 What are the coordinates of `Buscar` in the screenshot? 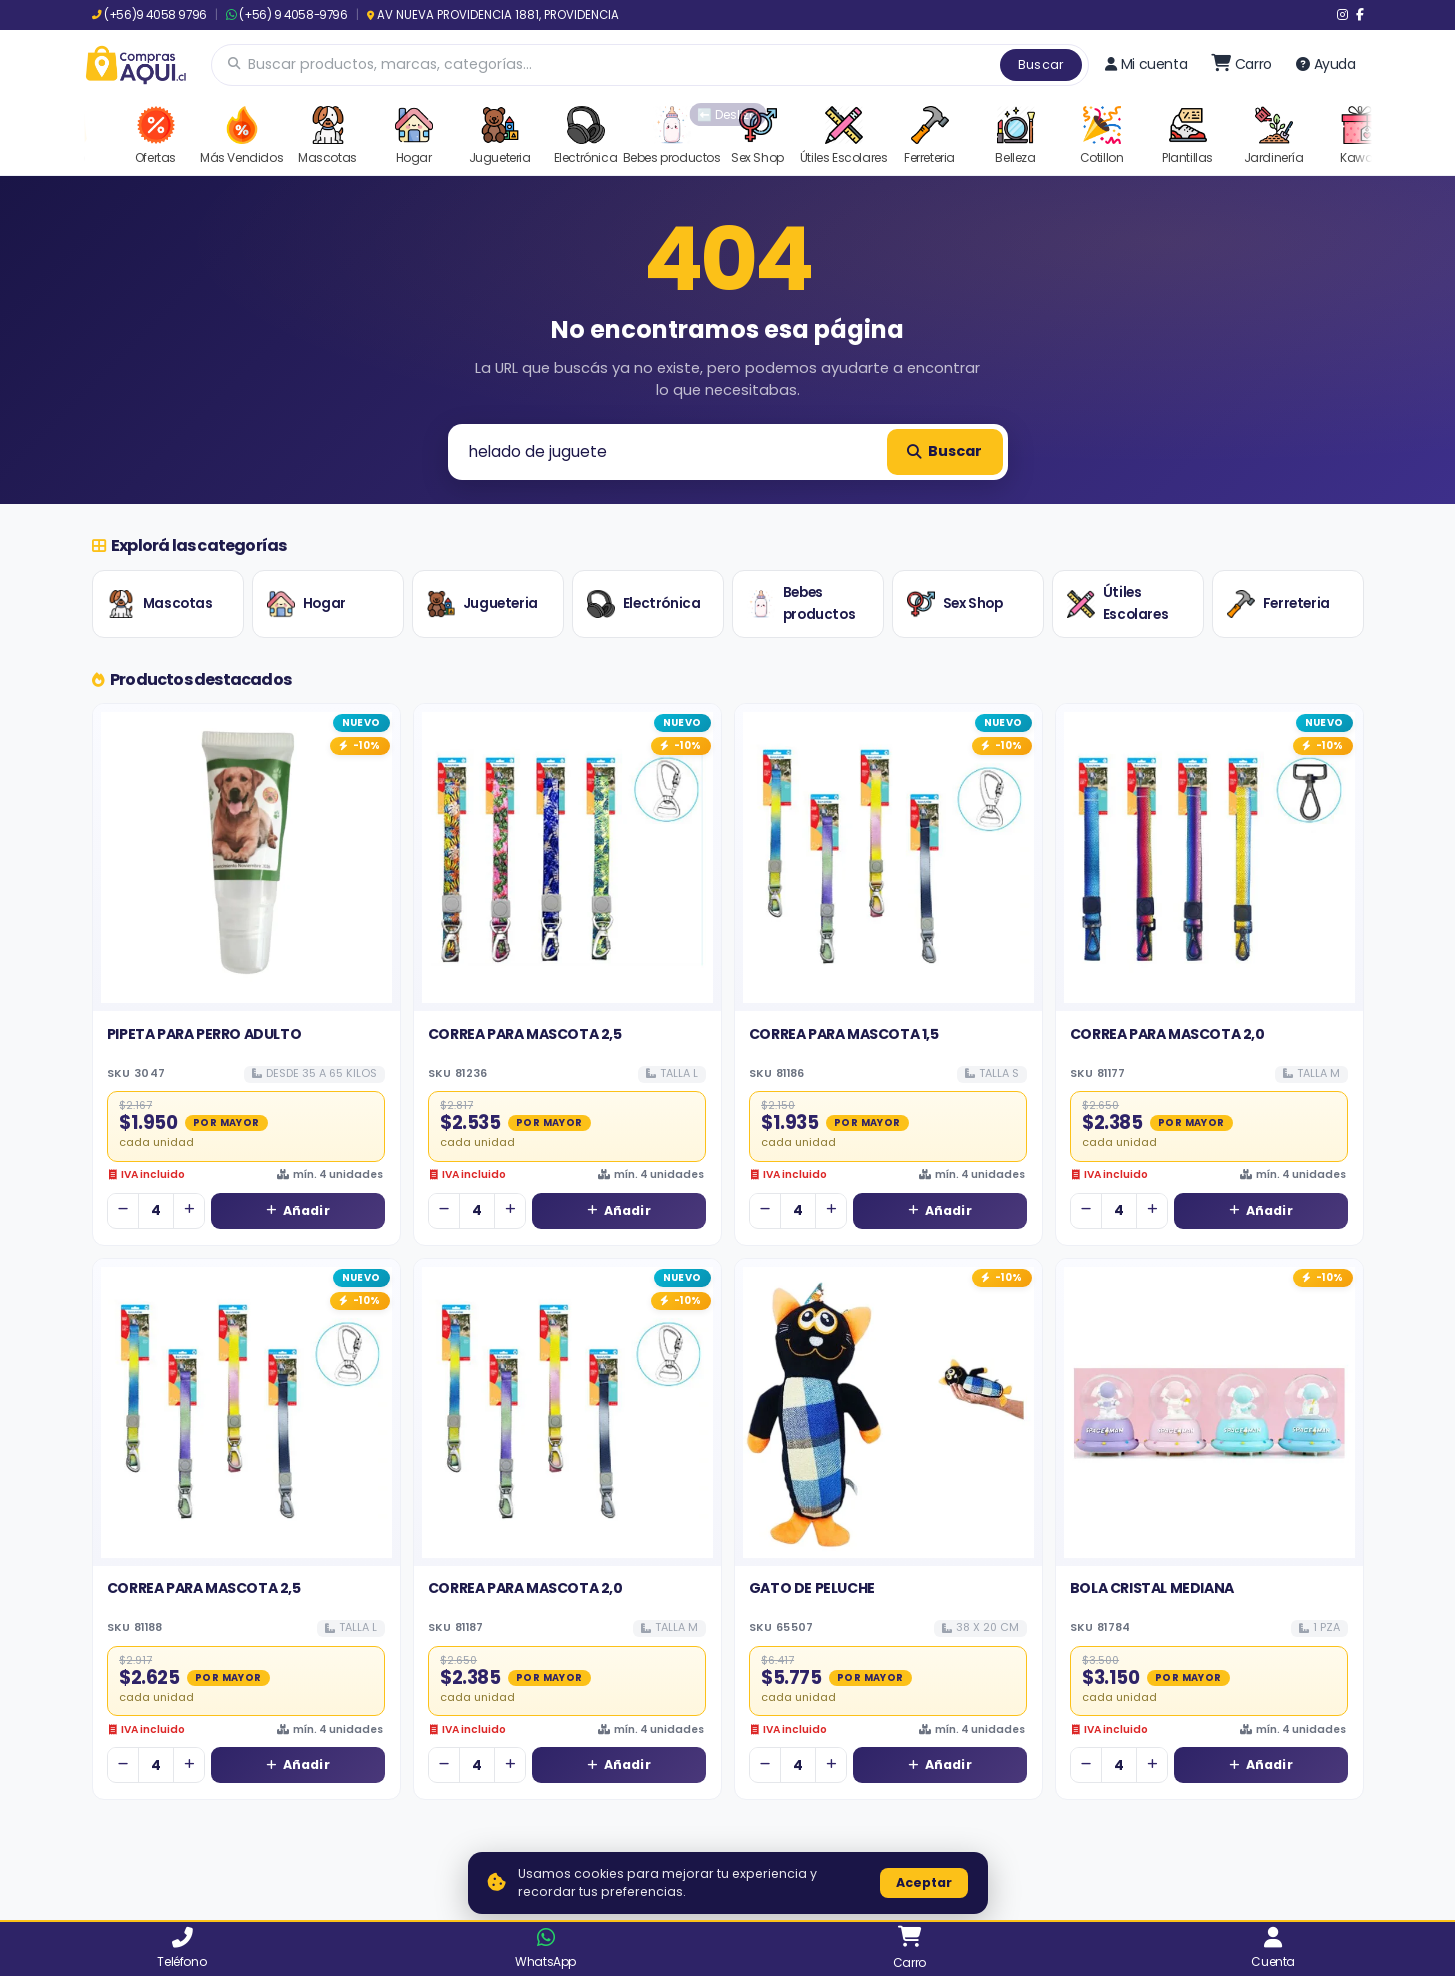 It's located at (1041, 64).